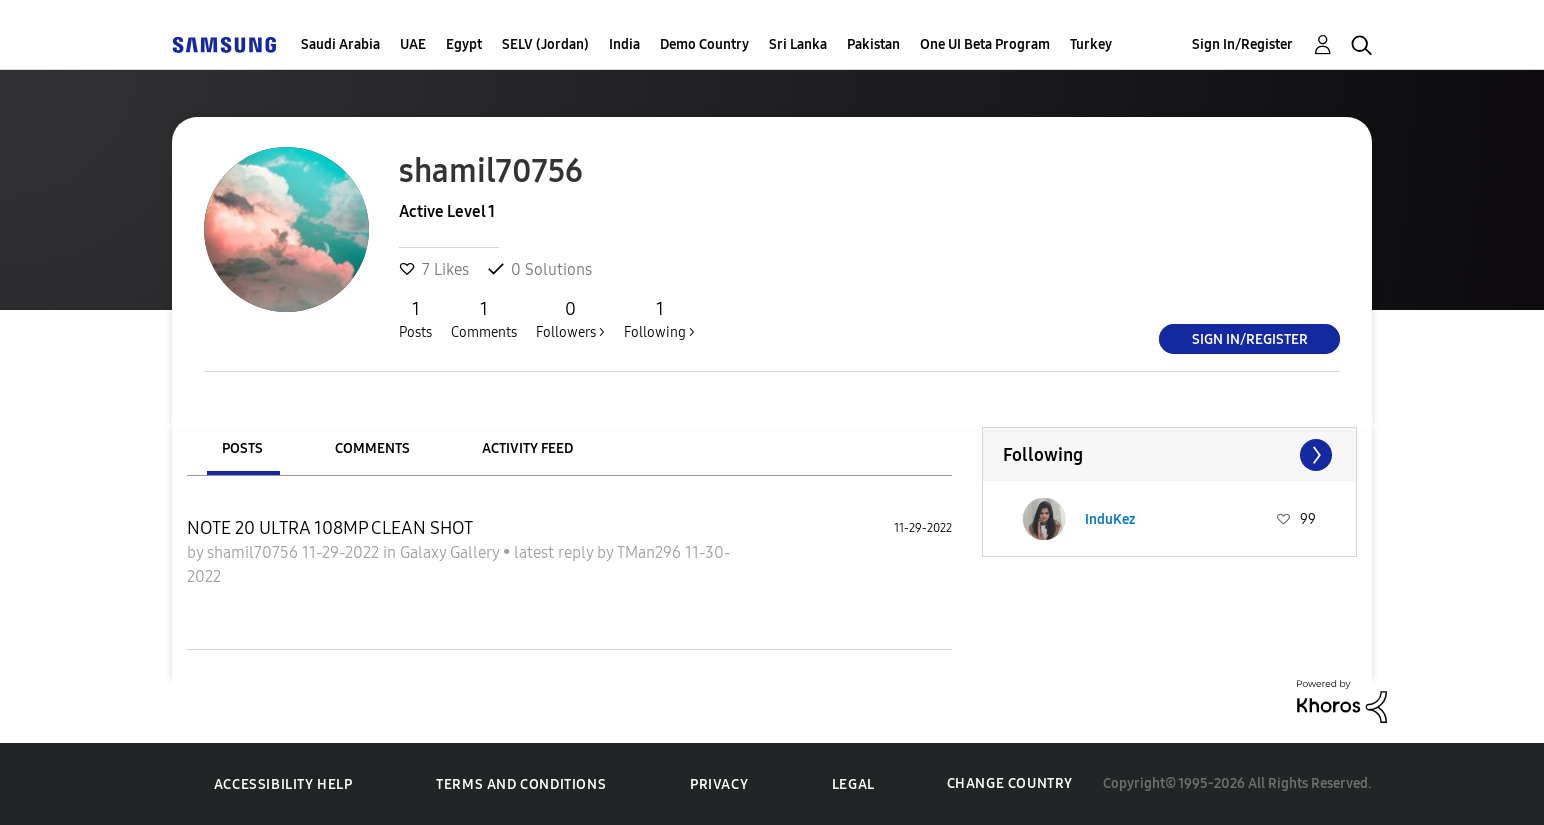  Describe the element at coordinates (704, 44) in the screenshot. I see `Demo Country` at that location.